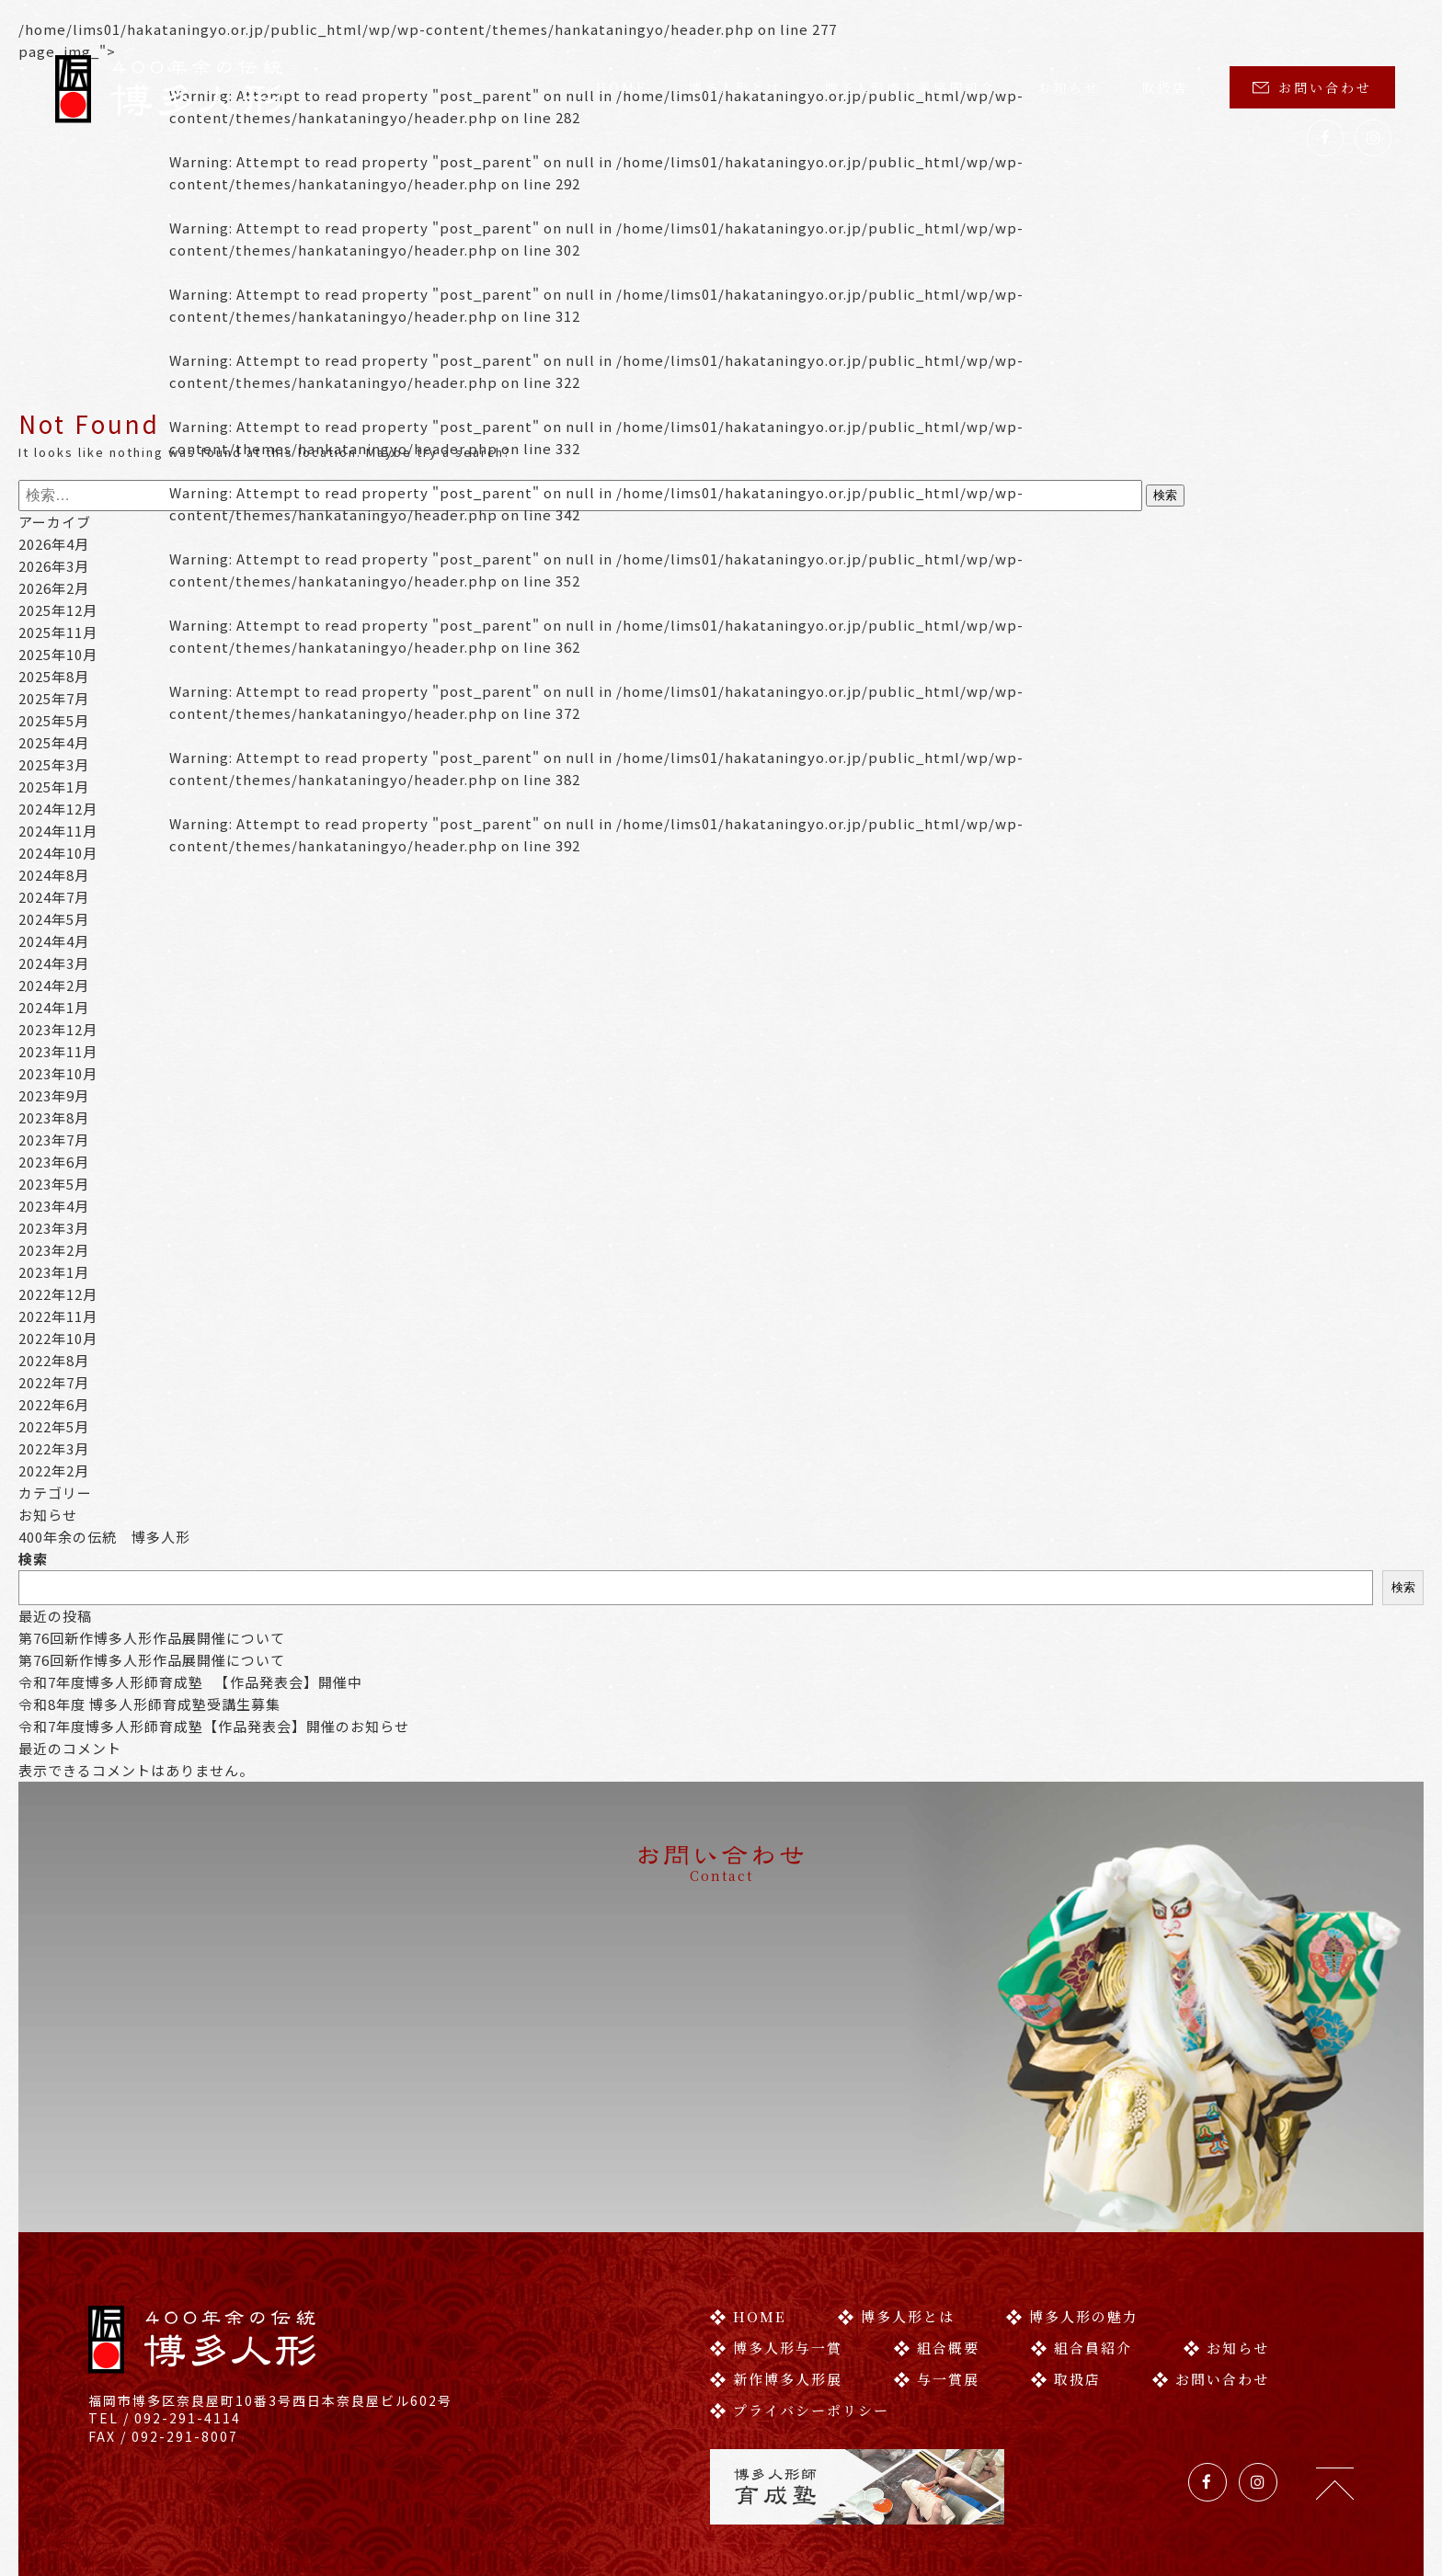  Describe the element at coordinates (53, 720) in the screenshot. I see `2025年5月` at that location.